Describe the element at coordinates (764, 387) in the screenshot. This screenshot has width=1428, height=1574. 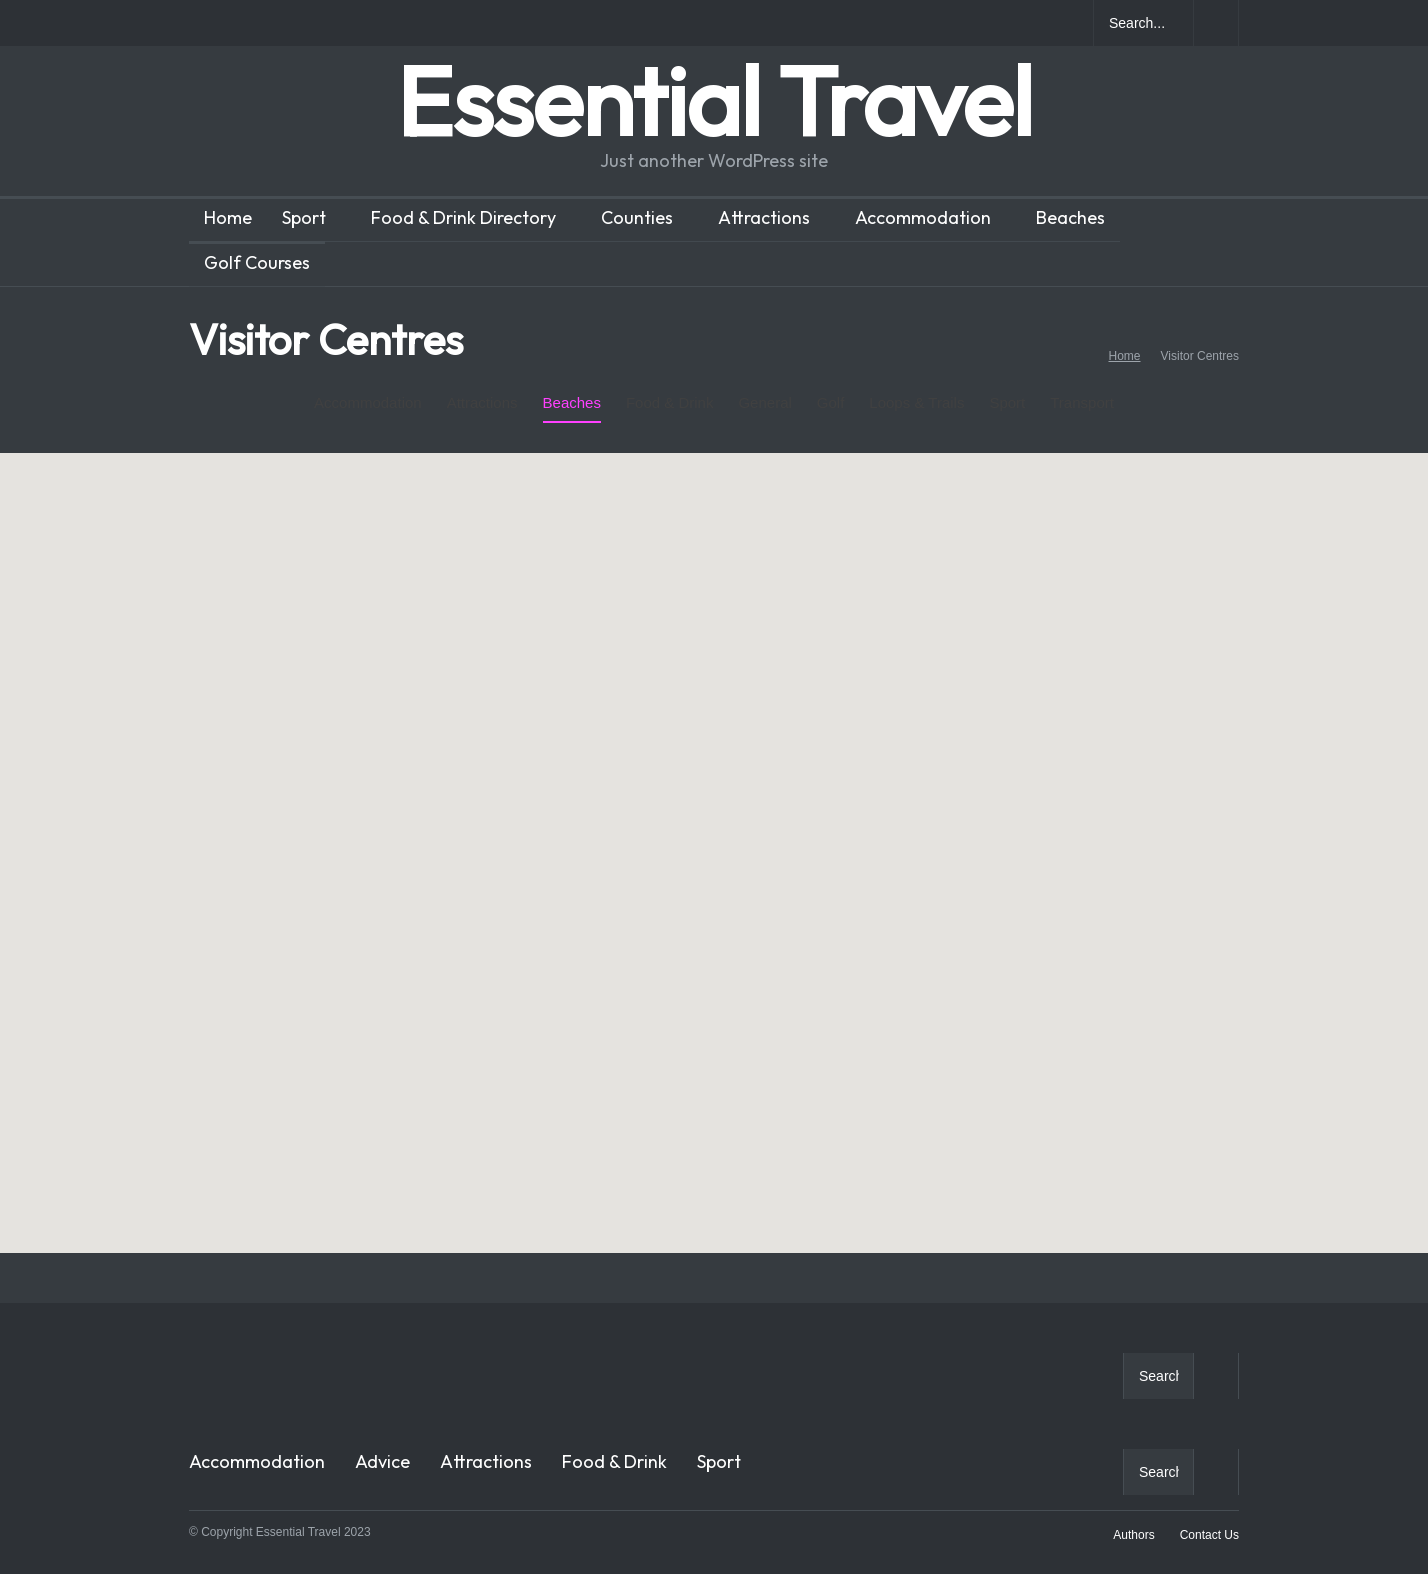
I see `General` at that location.